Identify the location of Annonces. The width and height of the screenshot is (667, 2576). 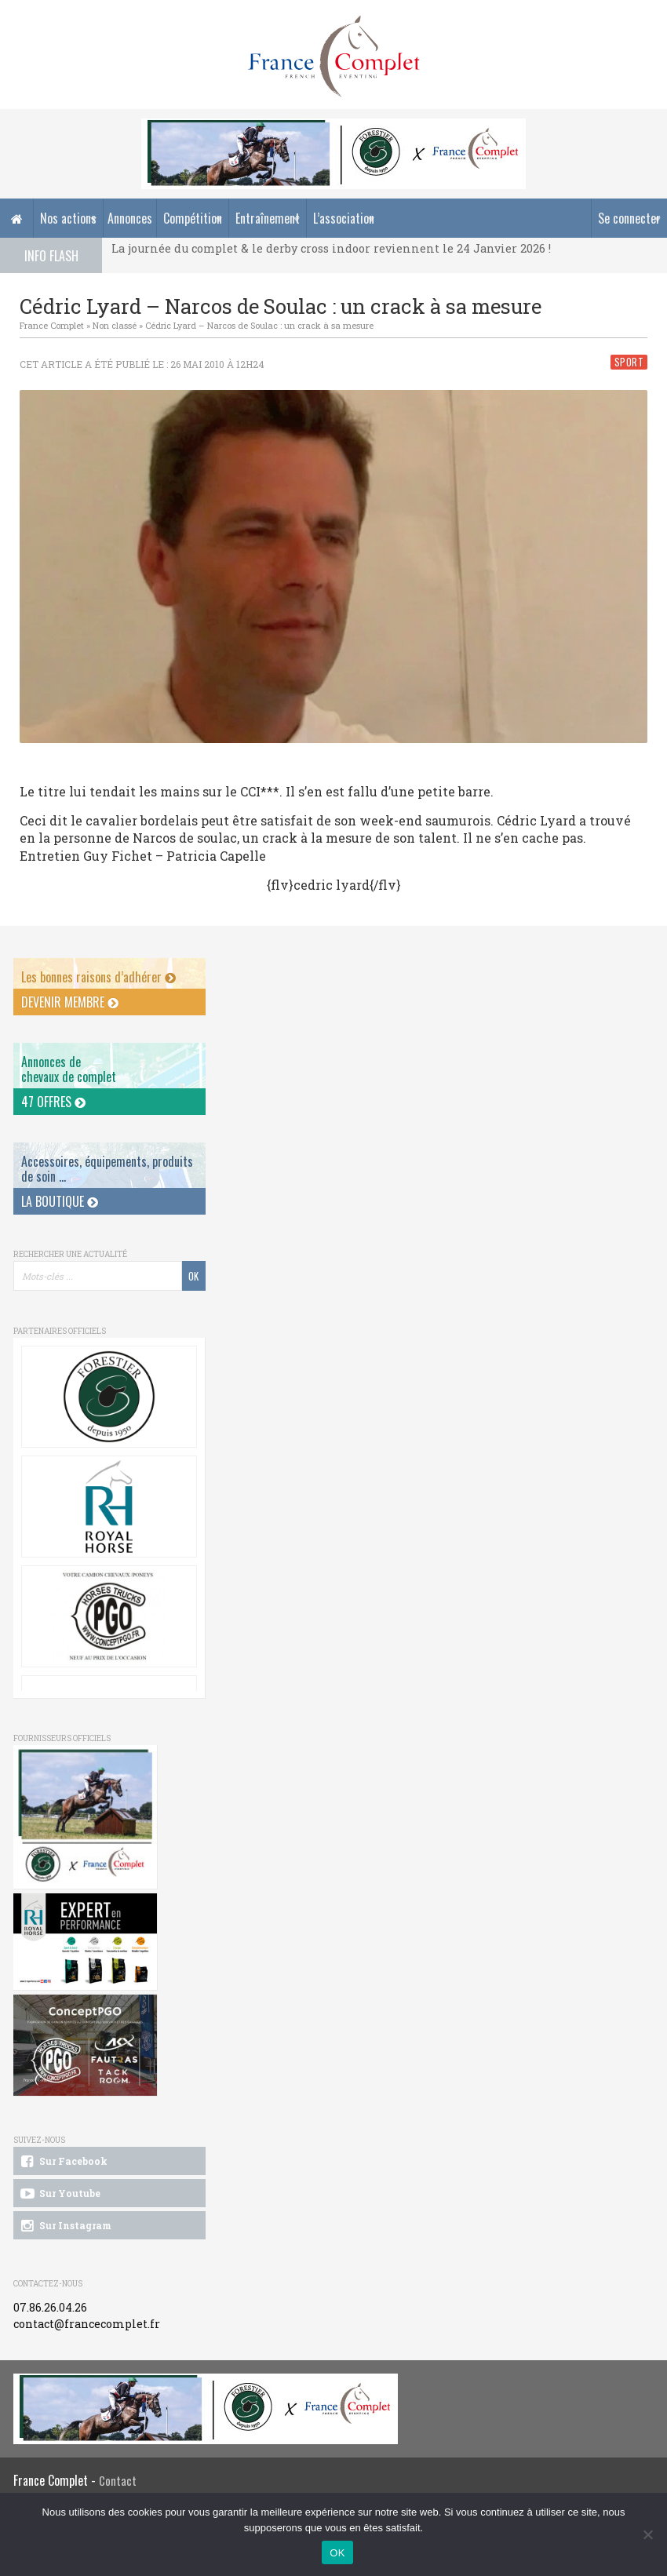
(130, 218).